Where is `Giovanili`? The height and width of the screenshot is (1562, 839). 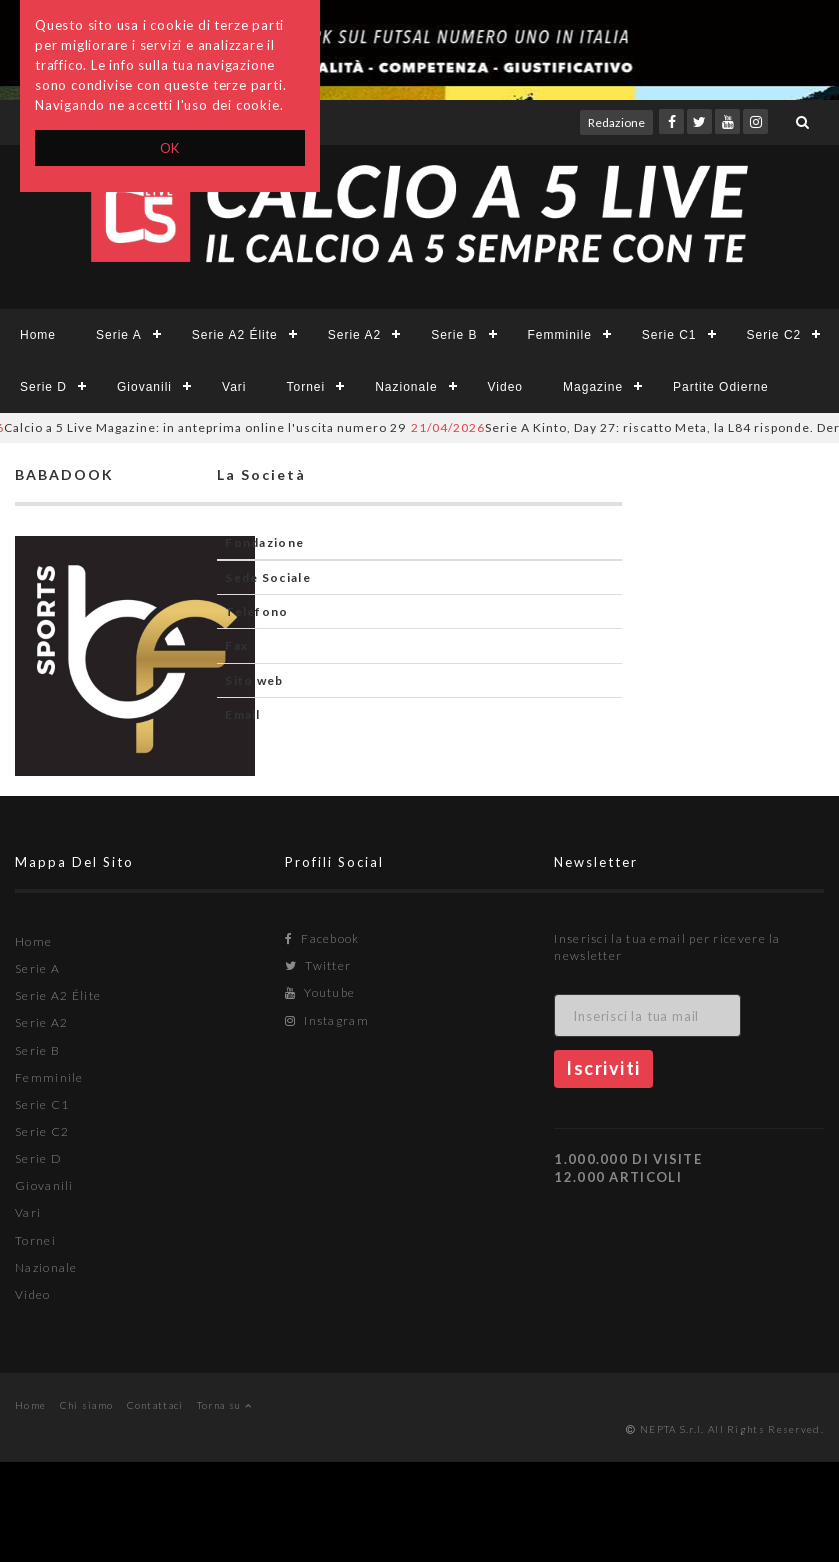 Giovanili is located at coordinates (144, 387).